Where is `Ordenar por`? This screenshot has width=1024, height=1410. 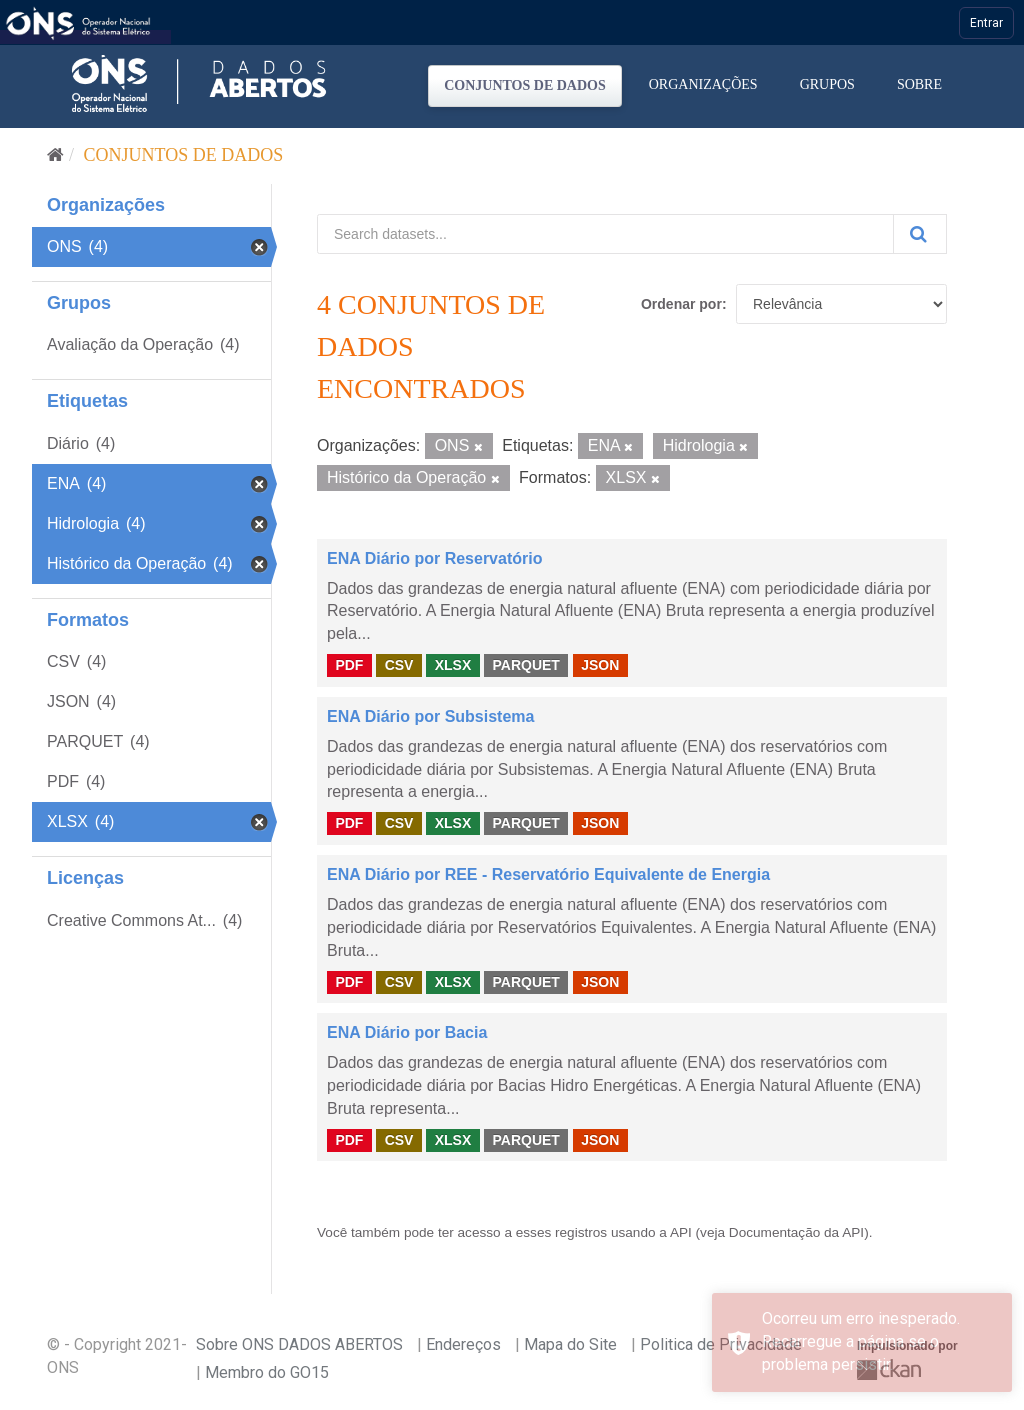
Ordenar por is located at coordinates (681, 304).